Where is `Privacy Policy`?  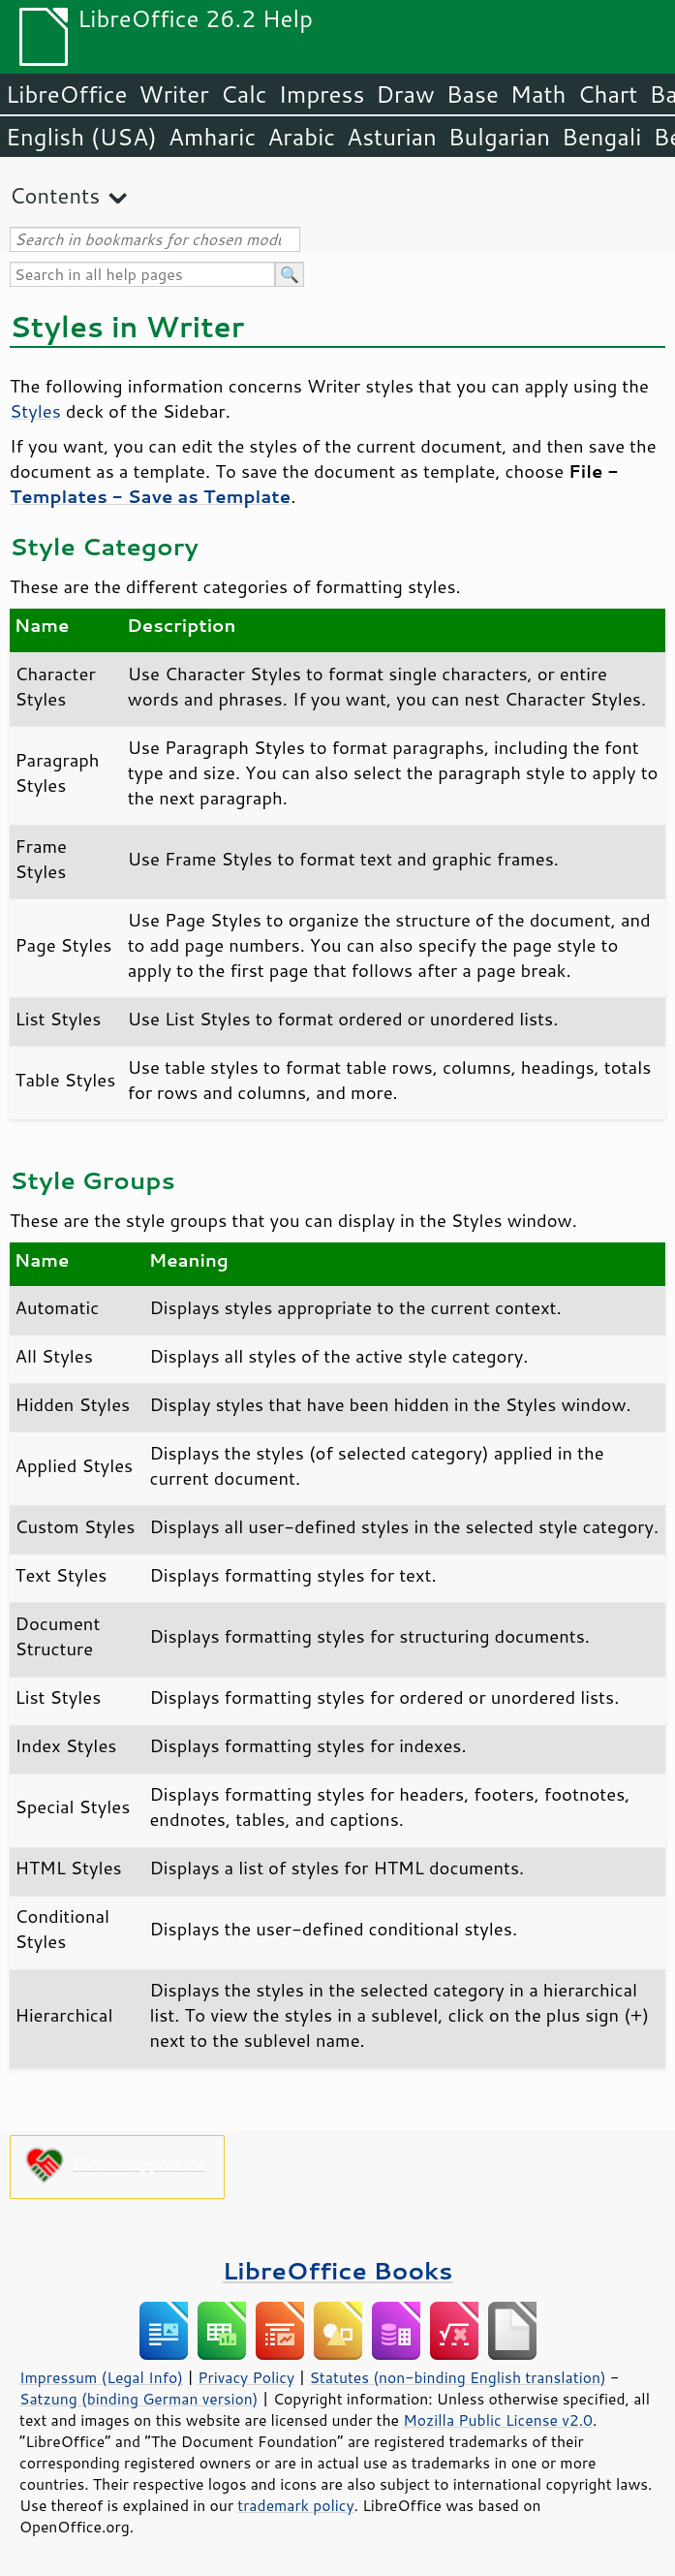 Privacy Policy is located at coordinates (246, 2377).